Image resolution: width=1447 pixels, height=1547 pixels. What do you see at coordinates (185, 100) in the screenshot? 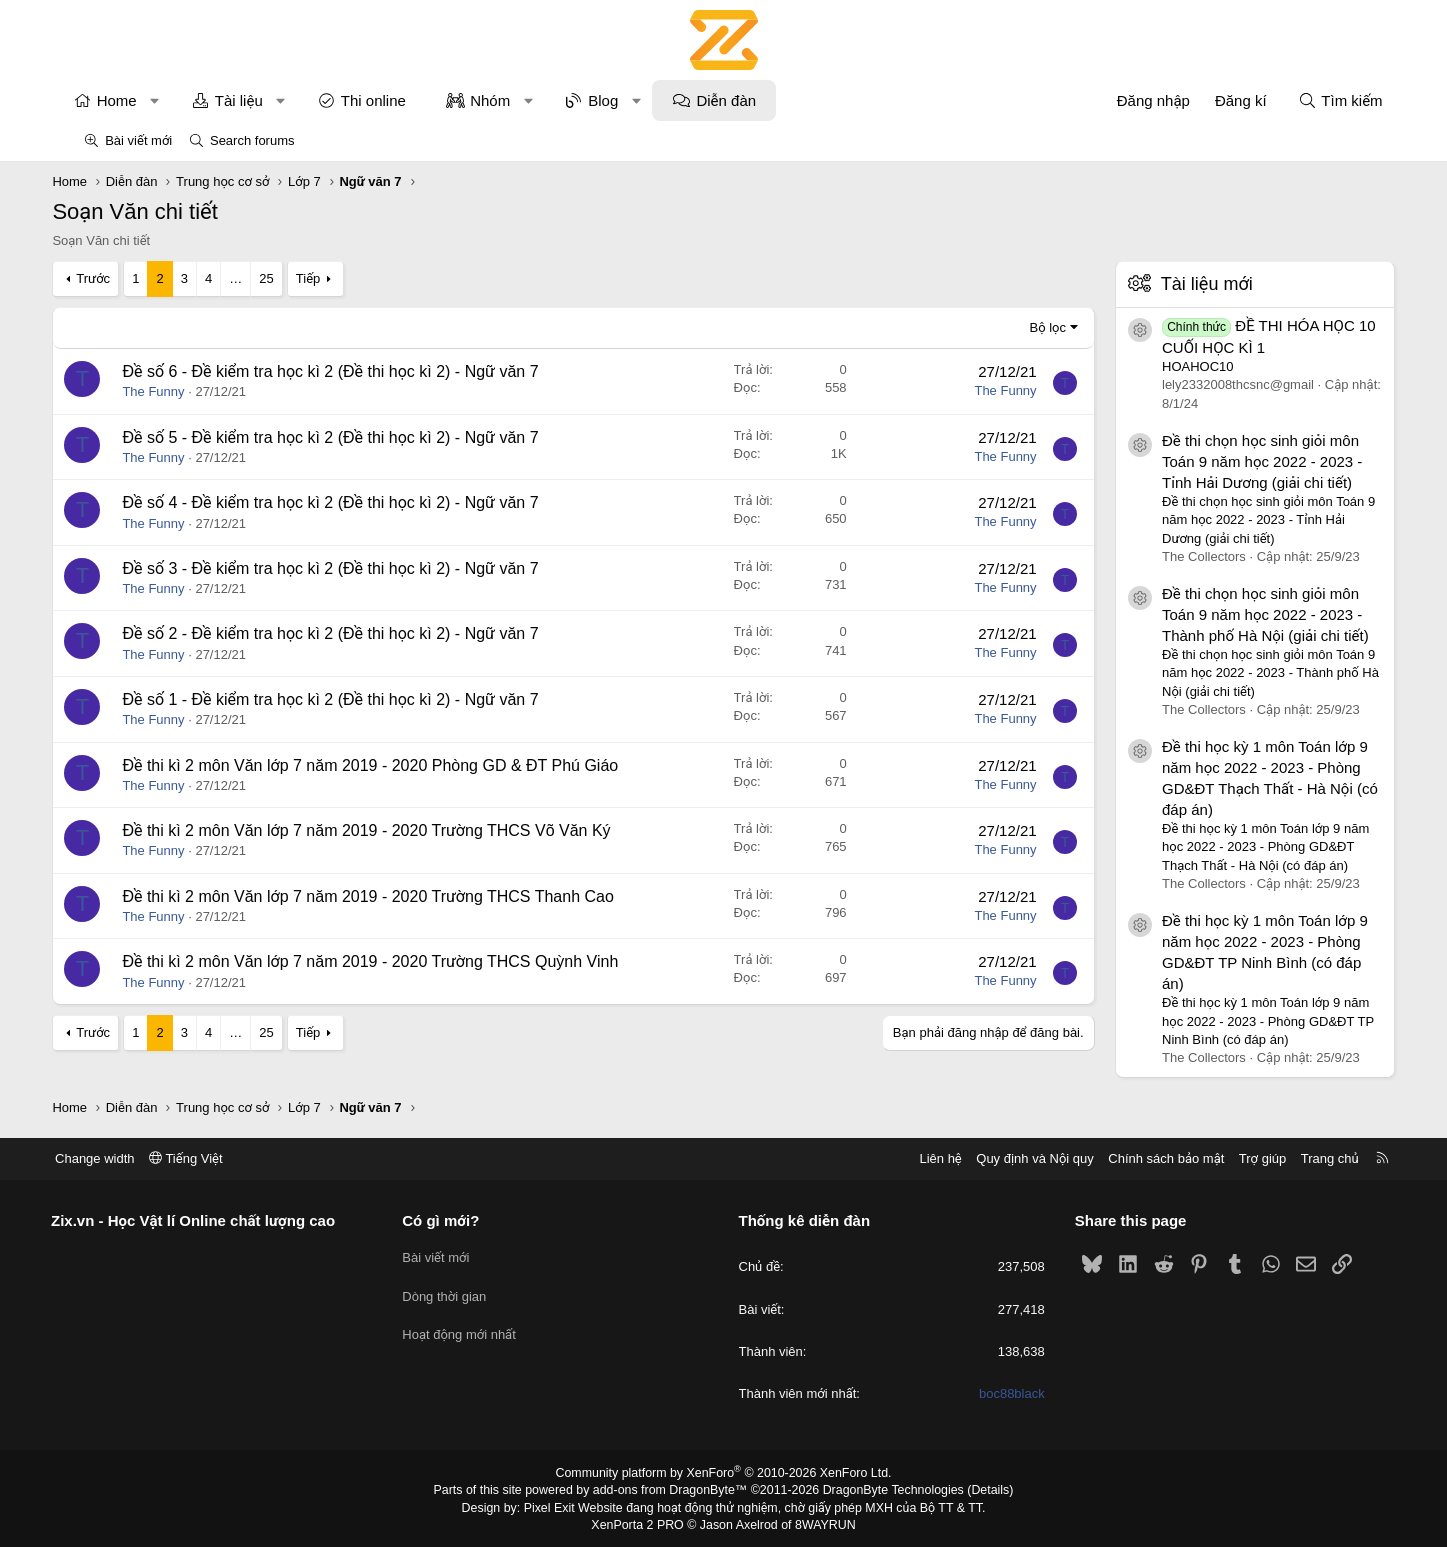
I see `[button]` at bounding box center [185, 100].